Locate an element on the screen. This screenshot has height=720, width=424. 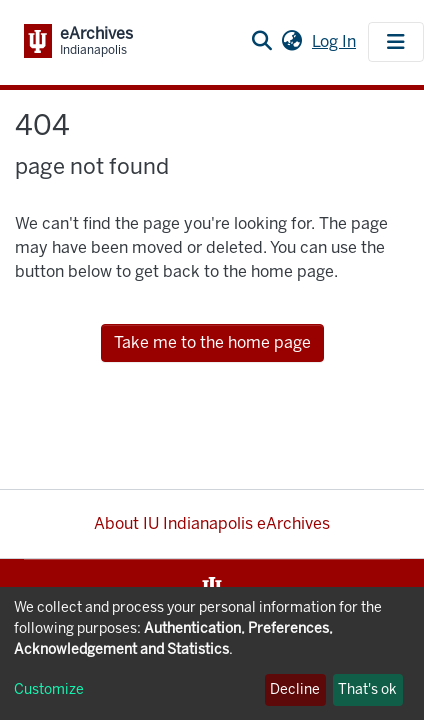
[button] is located at coordinates (291, 42).